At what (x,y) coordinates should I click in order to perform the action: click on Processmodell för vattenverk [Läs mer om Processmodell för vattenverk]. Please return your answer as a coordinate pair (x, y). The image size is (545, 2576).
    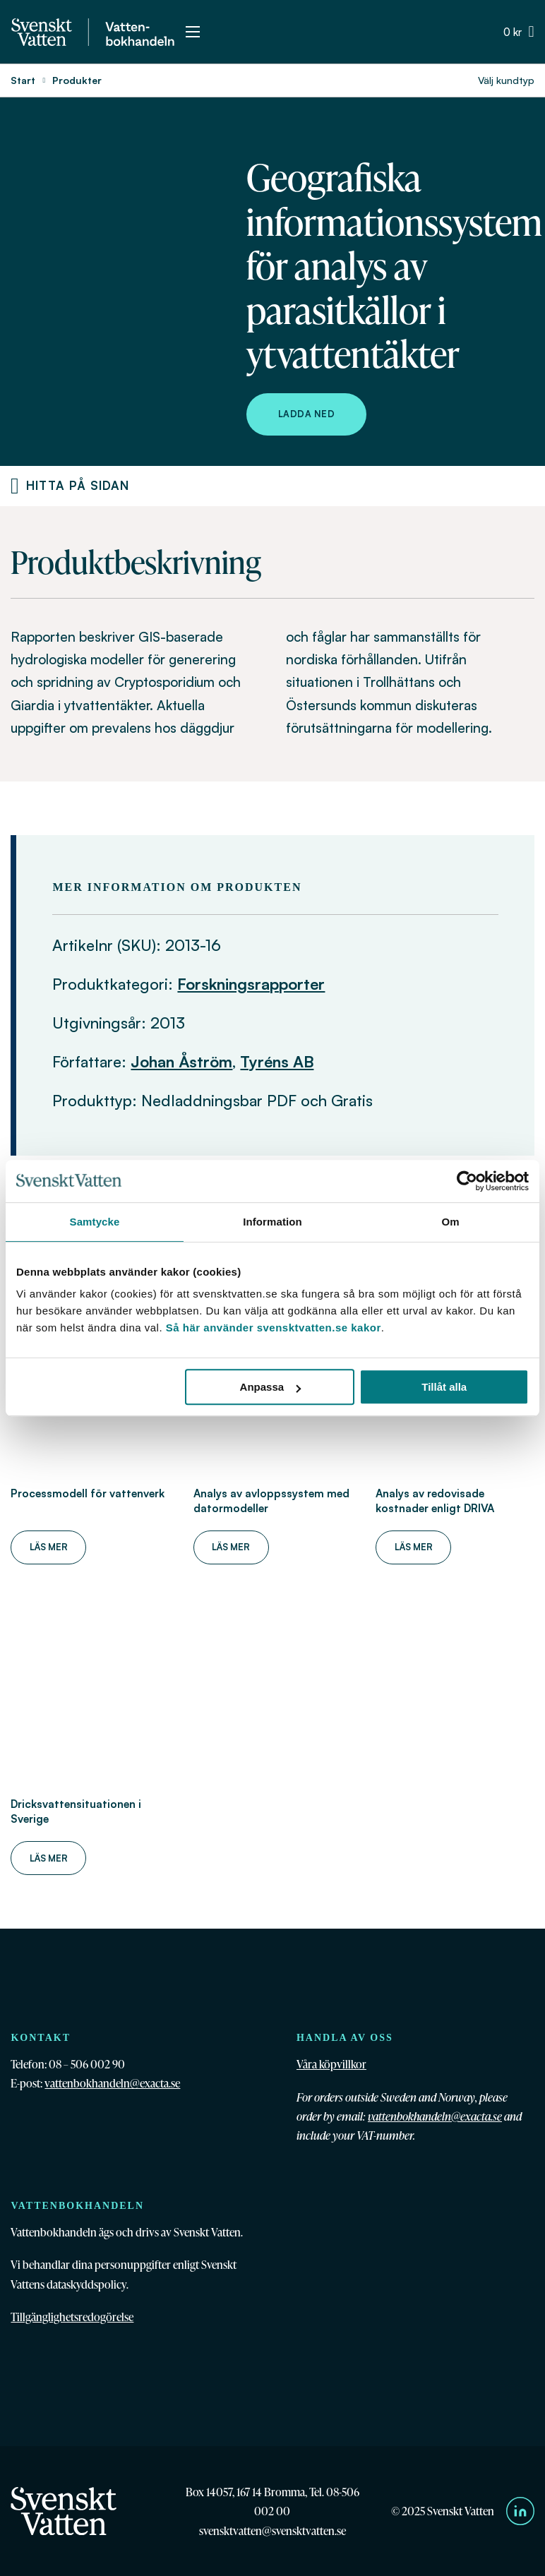
    Looking at the image, I should click on (87, 1493).